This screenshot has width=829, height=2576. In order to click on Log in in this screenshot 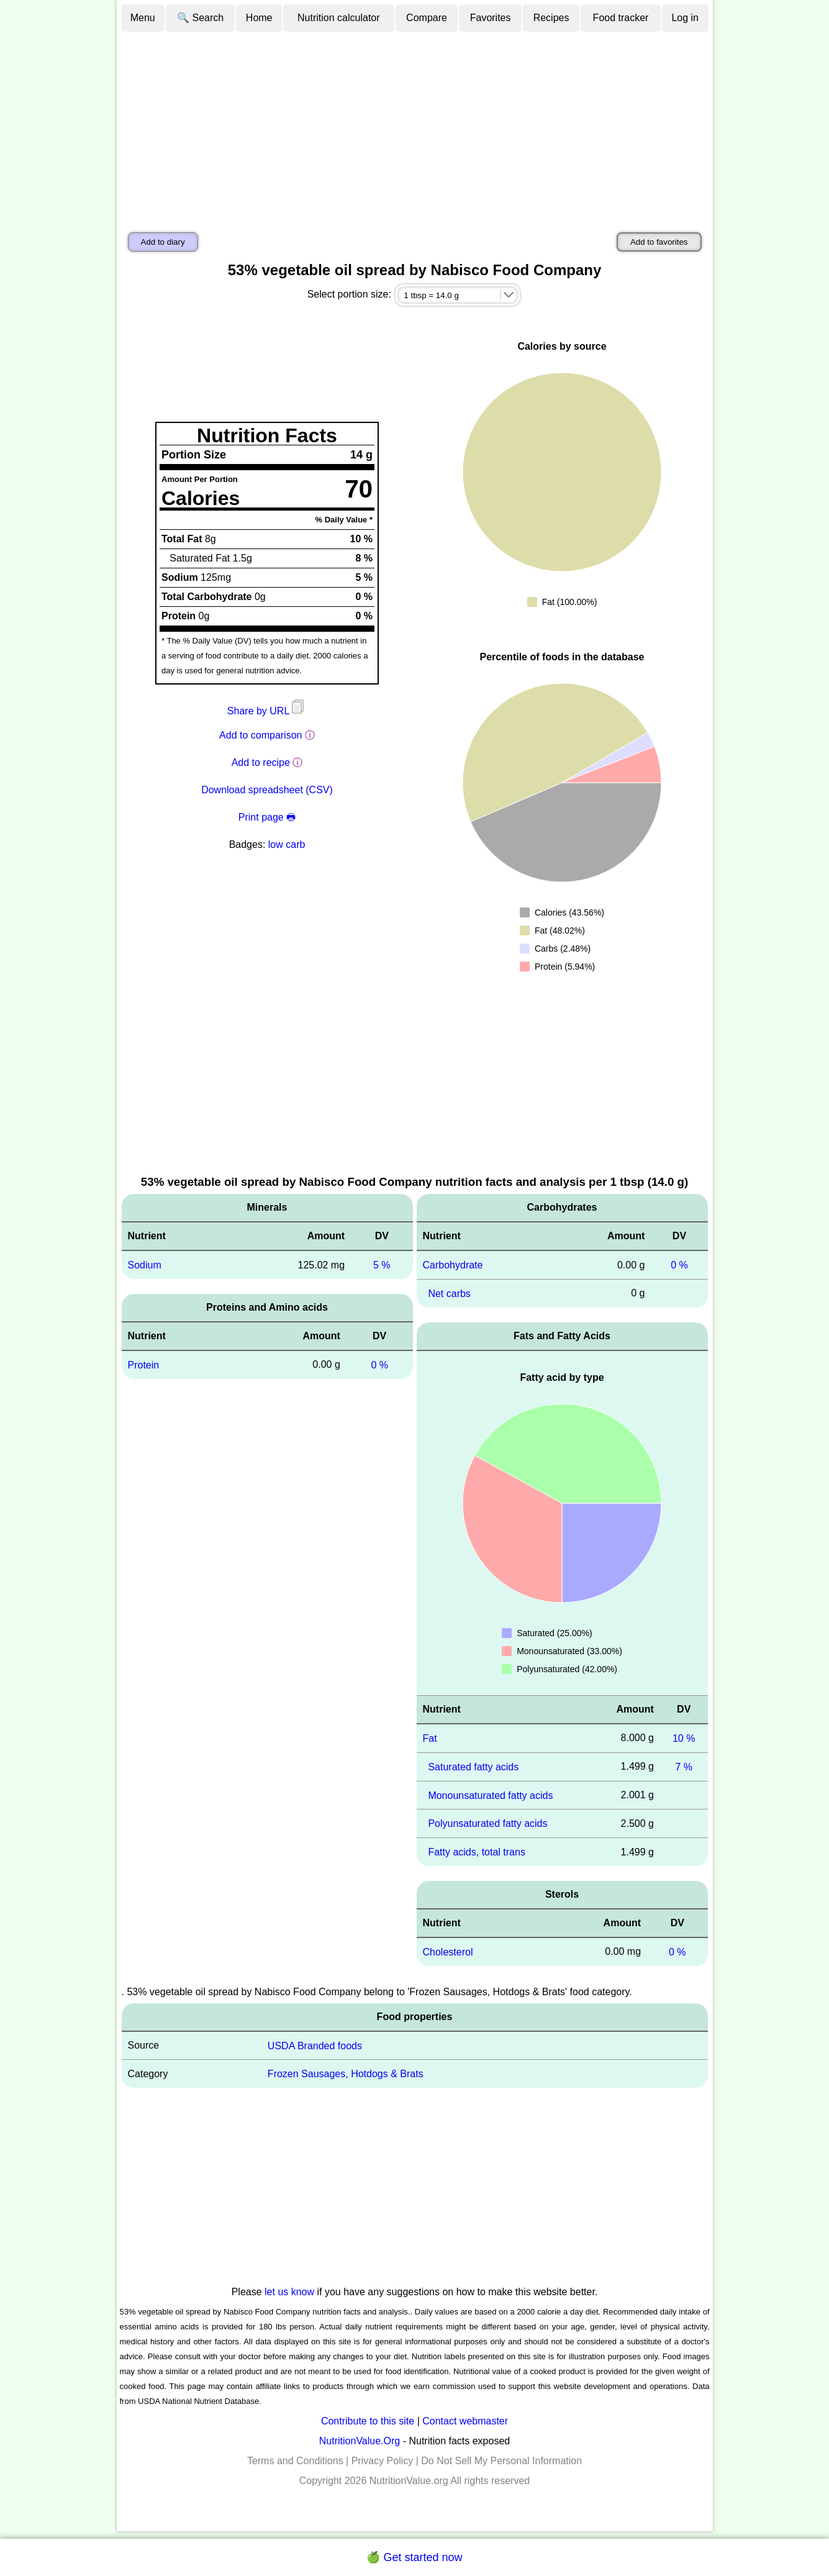, I will do `click(685, 17)`.